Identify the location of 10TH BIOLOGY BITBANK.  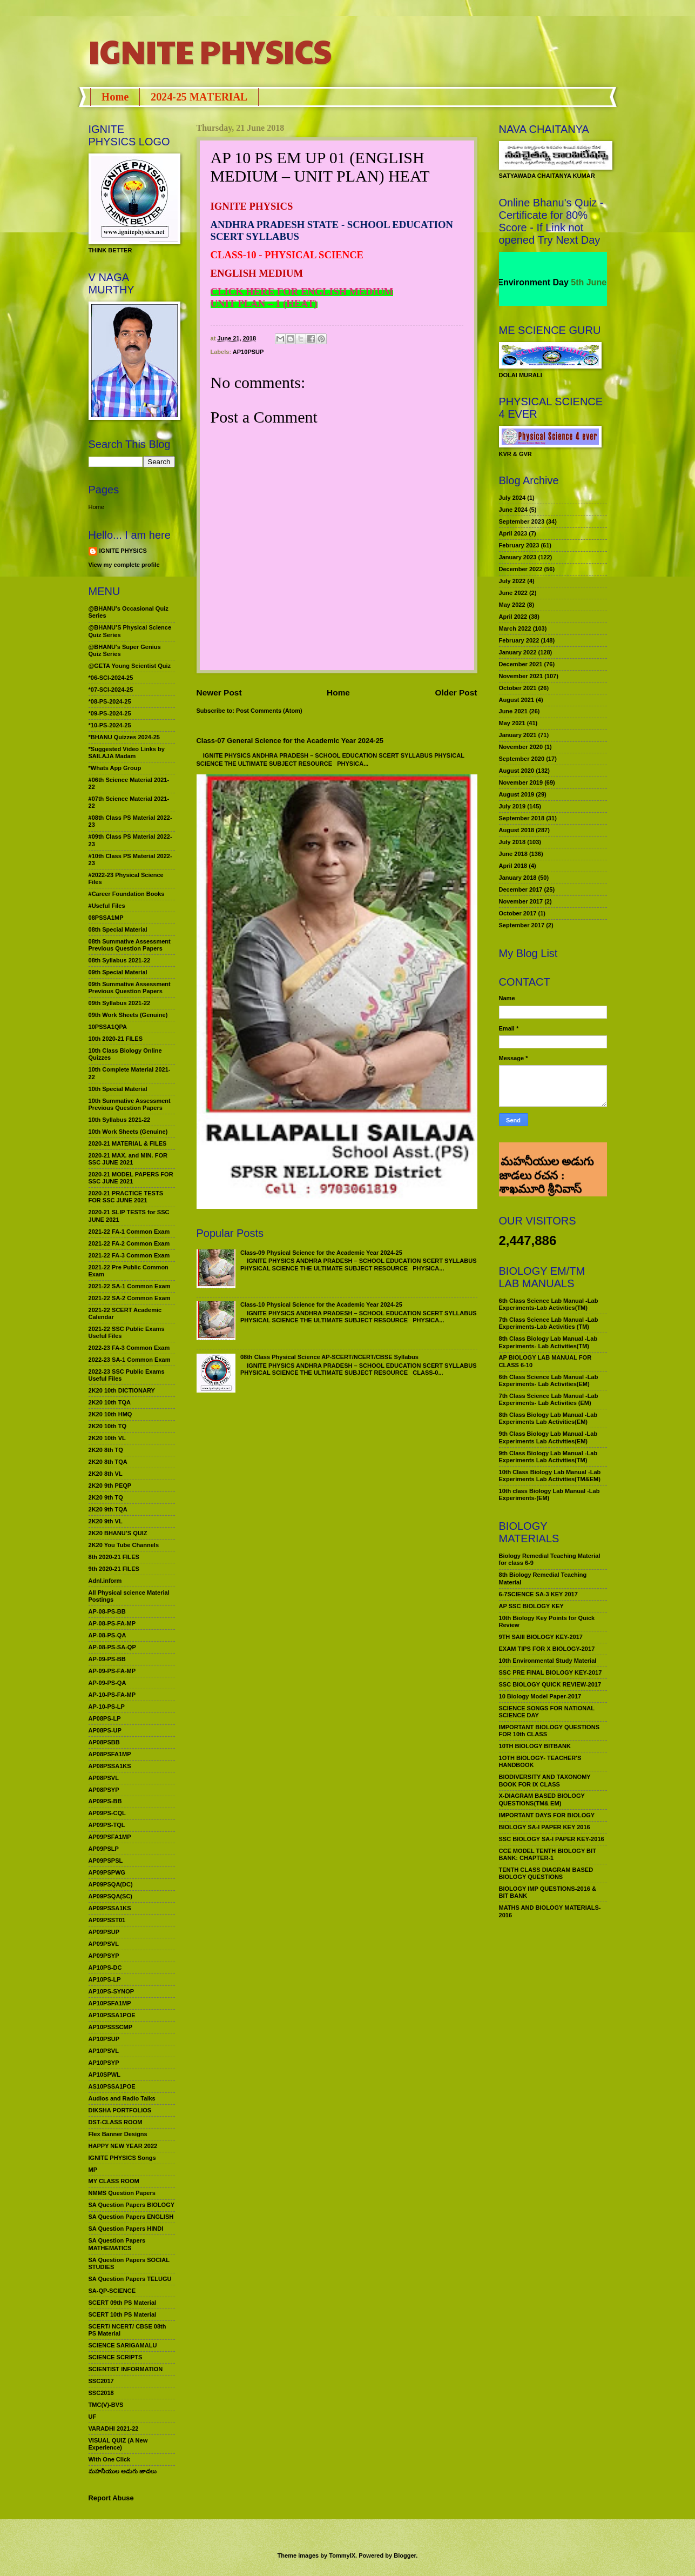
(535, 1746).